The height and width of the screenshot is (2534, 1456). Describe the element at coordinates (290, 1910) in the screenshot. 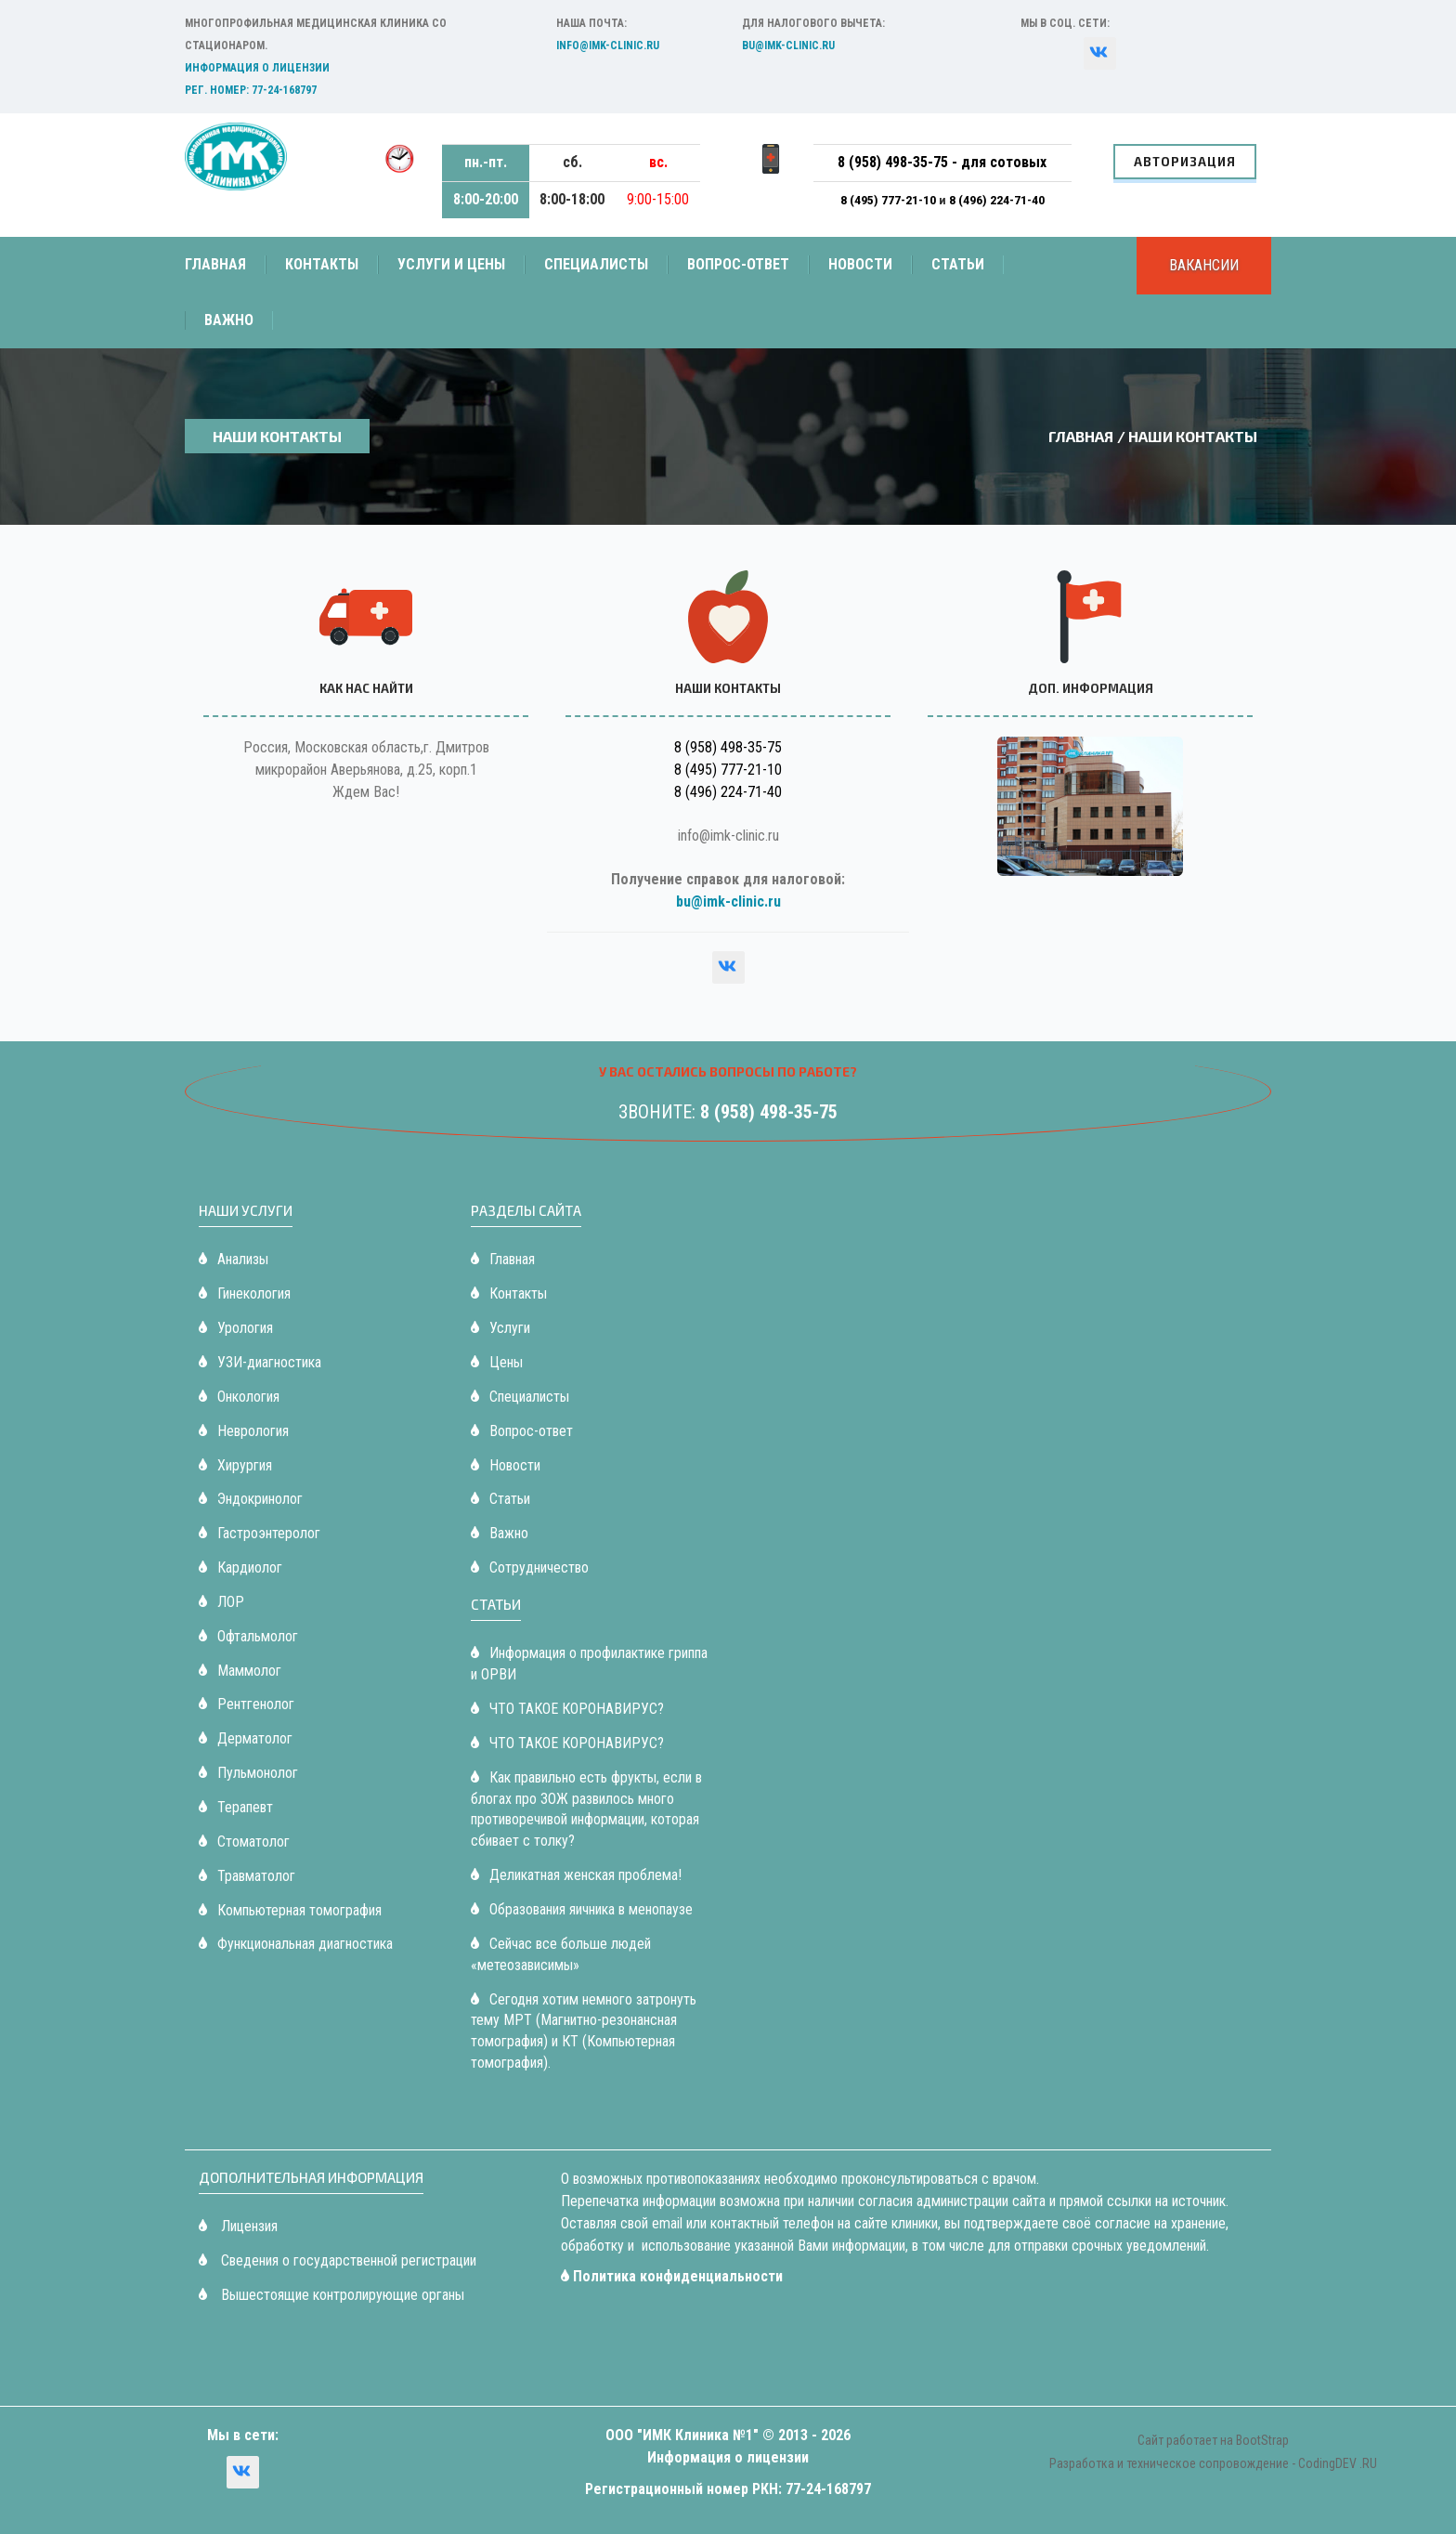

I see `Компьютерная томография` at that location.